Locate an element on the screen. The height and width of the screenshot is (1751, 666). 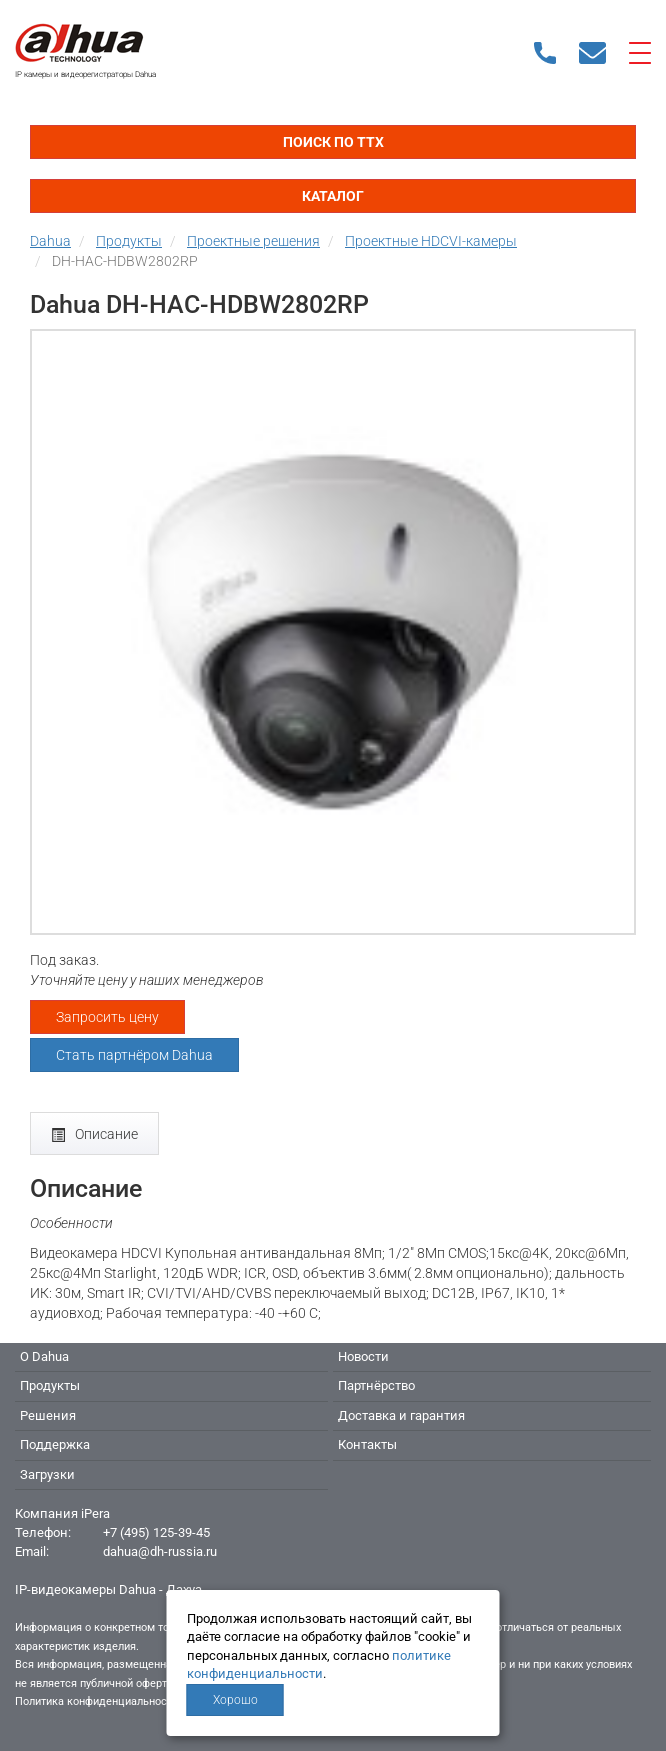
Политика конфиденциальности is located at coordinates (96, 1701).